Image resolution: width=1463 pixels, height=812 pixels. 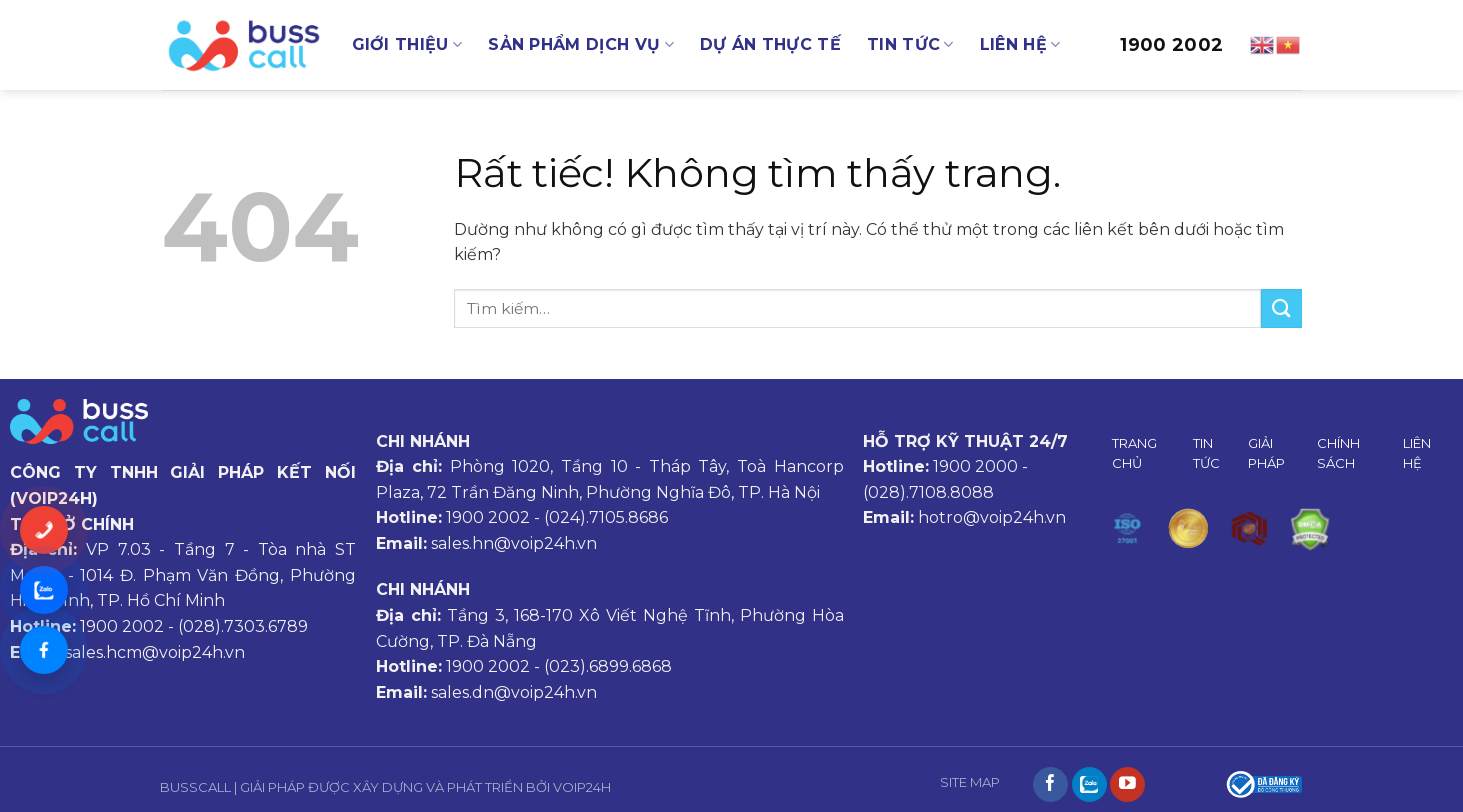 I want to click on 1900 2000, so click(x=975, y=466).